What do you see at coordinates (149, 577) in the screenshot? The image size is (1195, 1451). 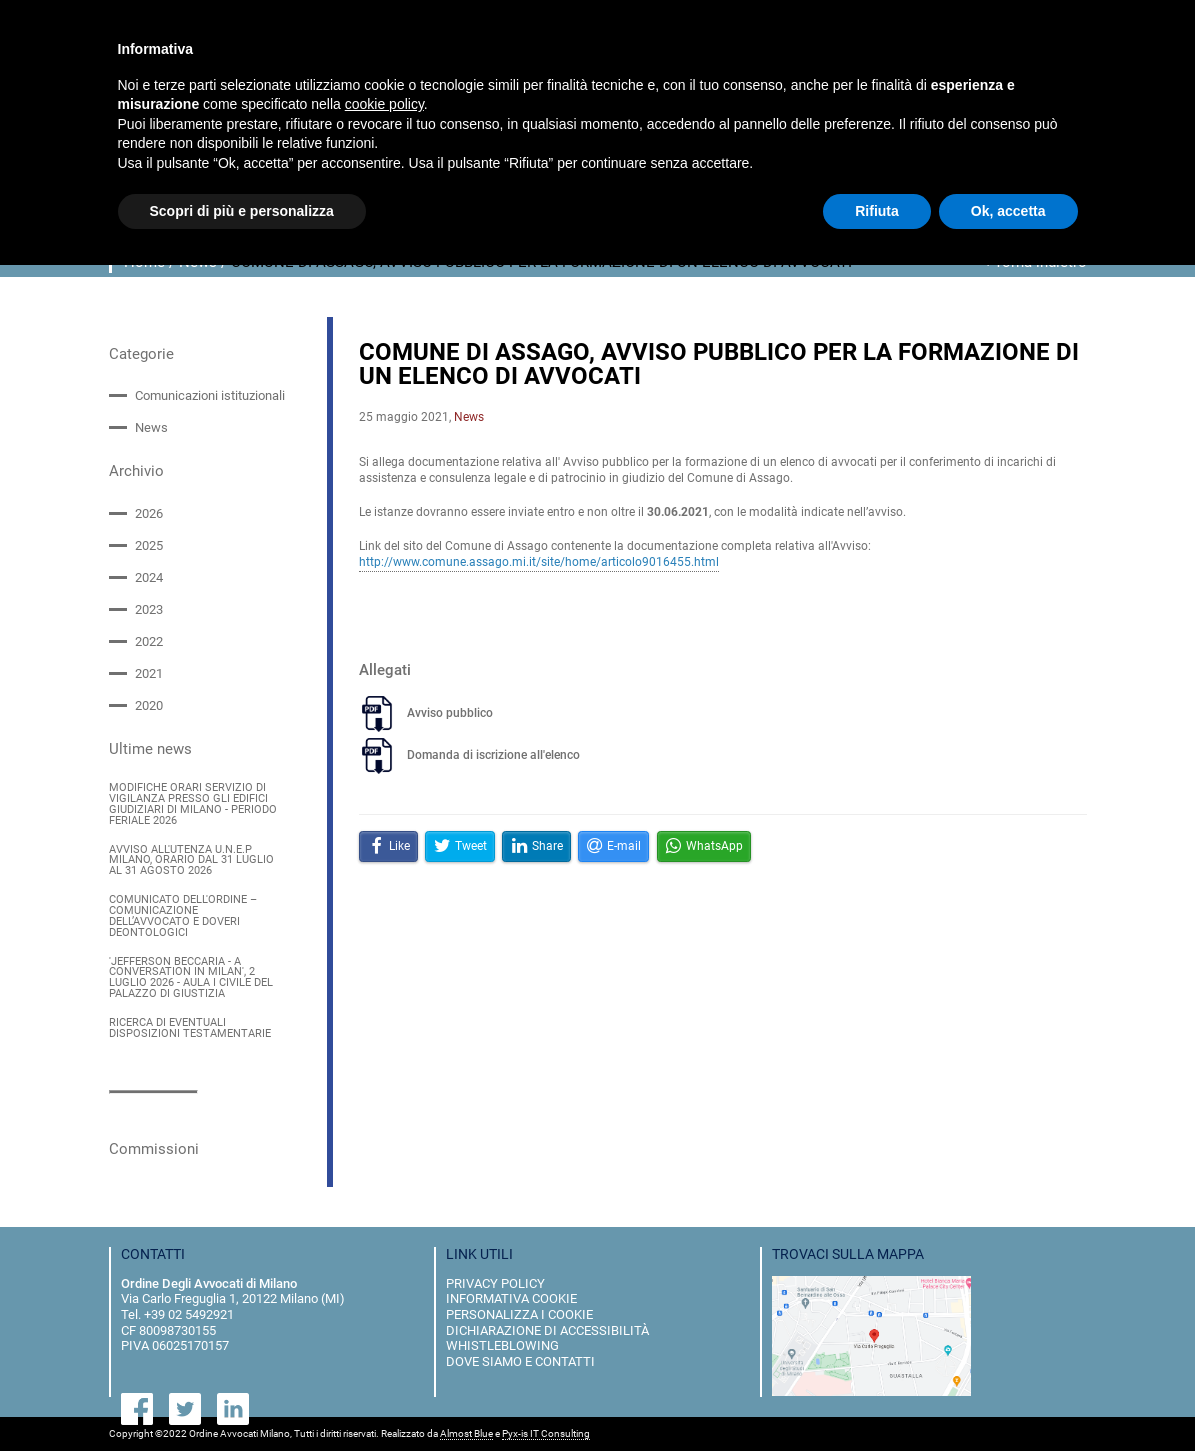 I see `2024` at bounding box center [149, 577].